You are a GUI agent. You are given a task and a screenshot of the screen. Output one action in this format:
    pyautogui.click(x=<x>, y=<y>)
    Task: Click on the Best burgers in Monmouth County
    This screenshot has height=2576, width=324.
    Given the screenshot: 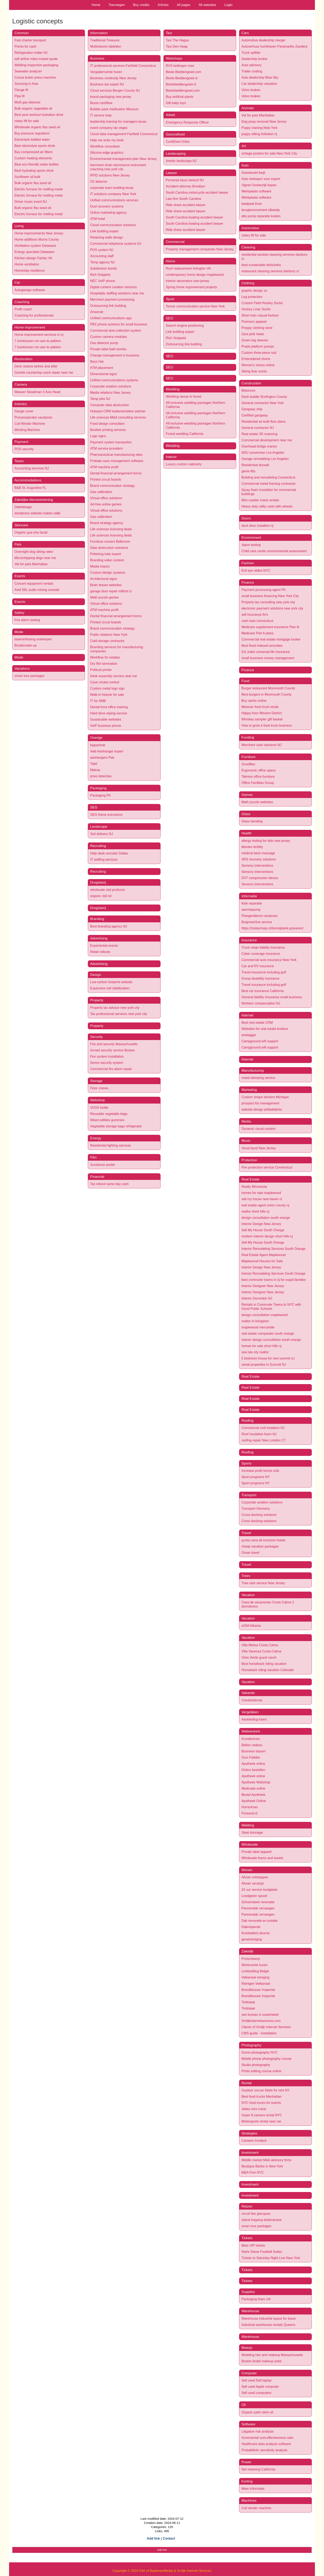 What is the action you would take?
    pyautogui.click(x=266, y=694)
    